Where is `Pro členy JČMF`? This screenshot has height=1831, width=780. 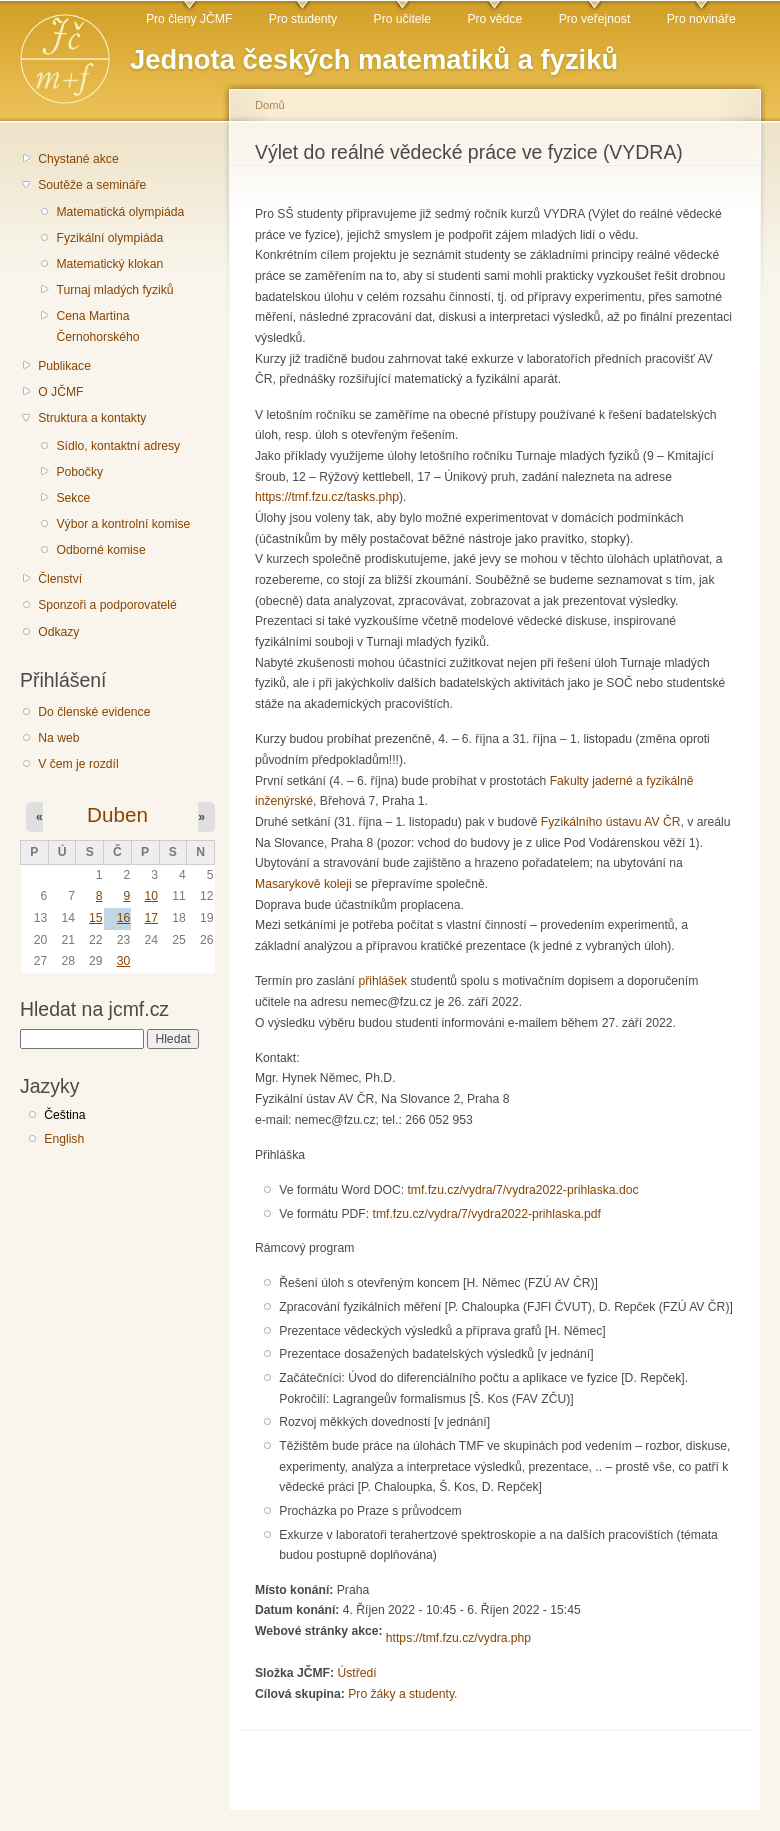 Pro členy JČMF is located at coordinates (189, 19).